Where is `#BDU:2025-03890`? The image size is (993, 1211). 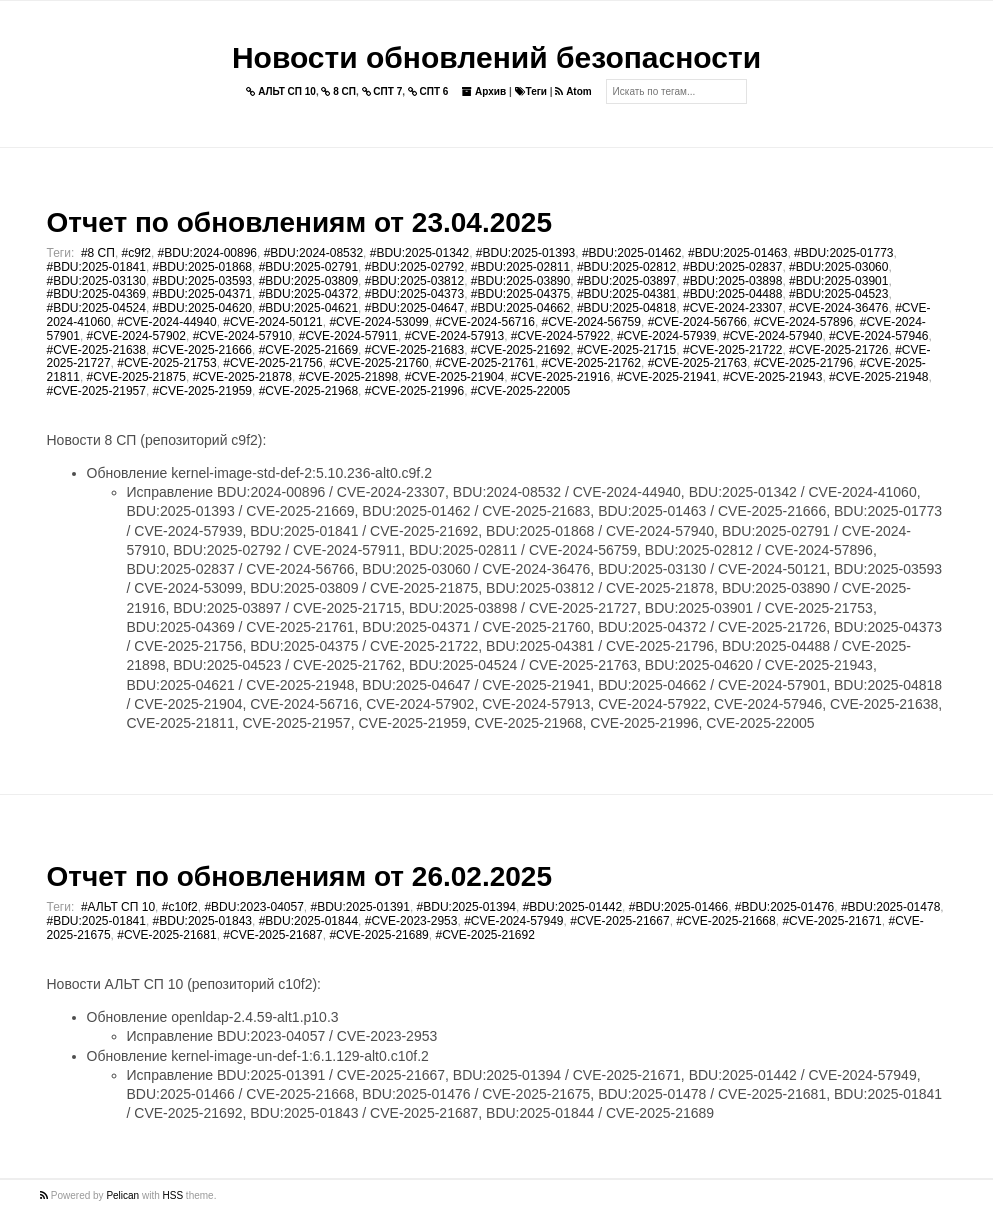 #BDU:2025-03890 is located at coordinates (520, 281).